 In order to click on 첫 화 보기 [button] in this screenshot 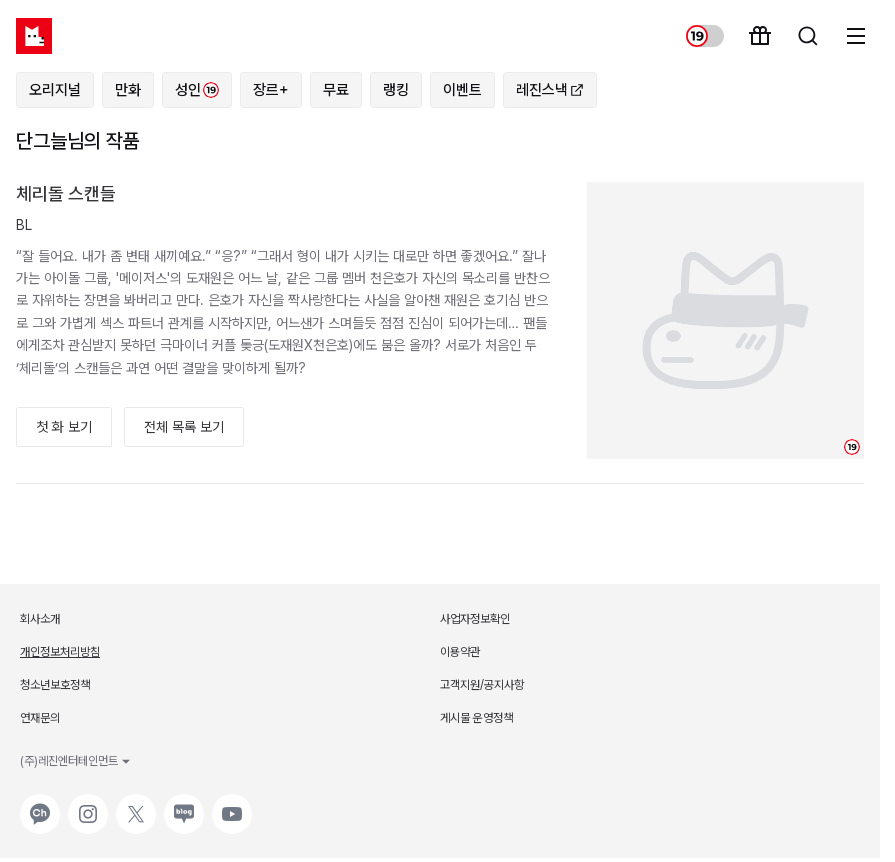, I will do `click(64, 427)`.